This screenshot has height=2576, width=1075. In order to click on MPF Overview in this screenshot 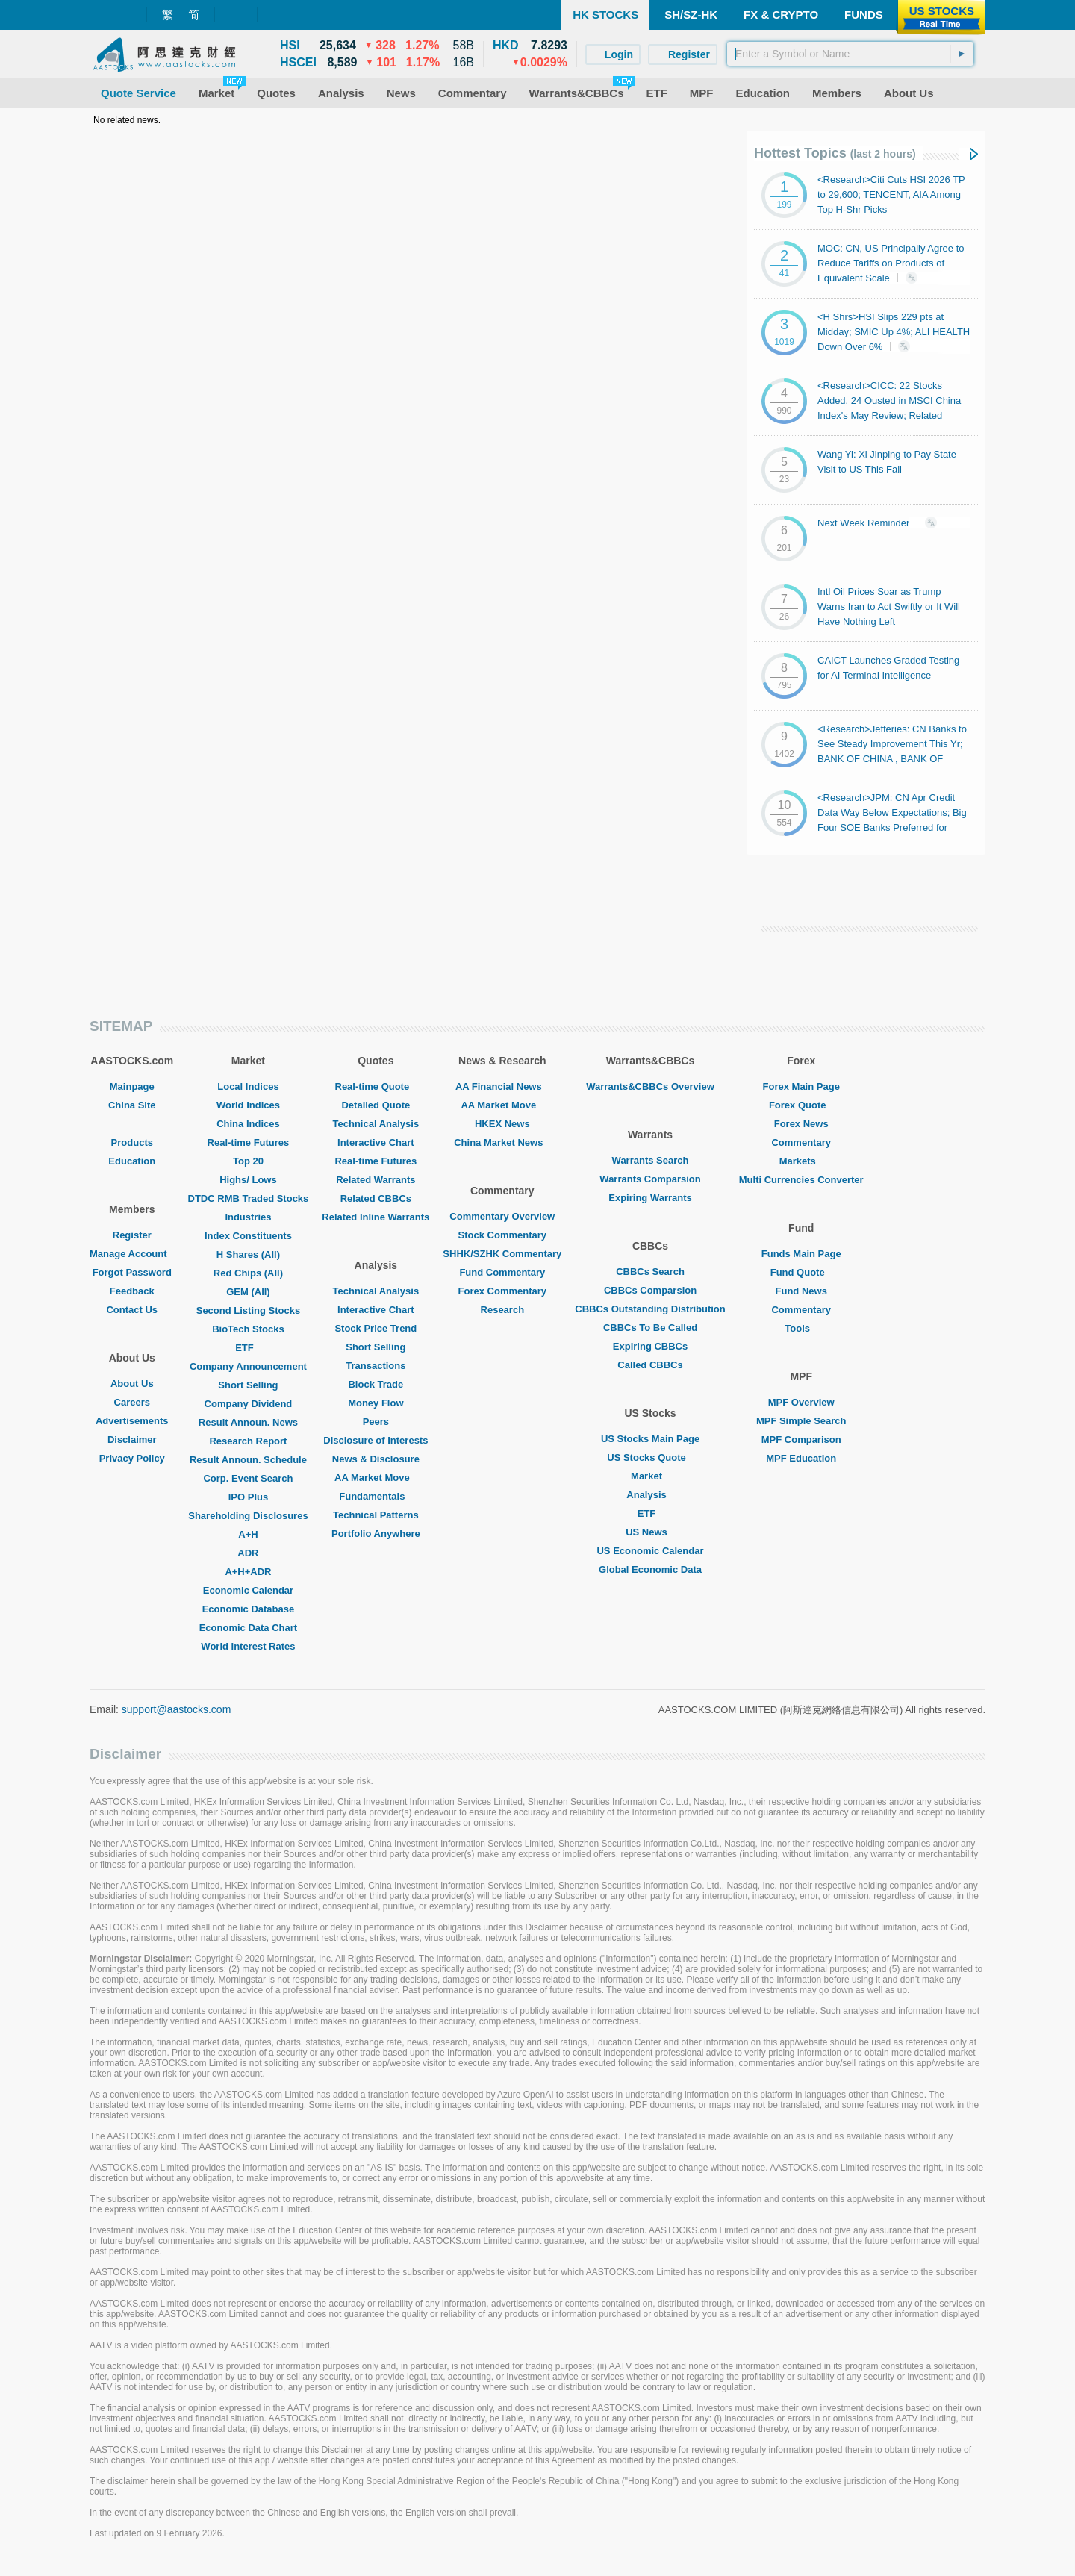, I will do `click(801, 1402)`.